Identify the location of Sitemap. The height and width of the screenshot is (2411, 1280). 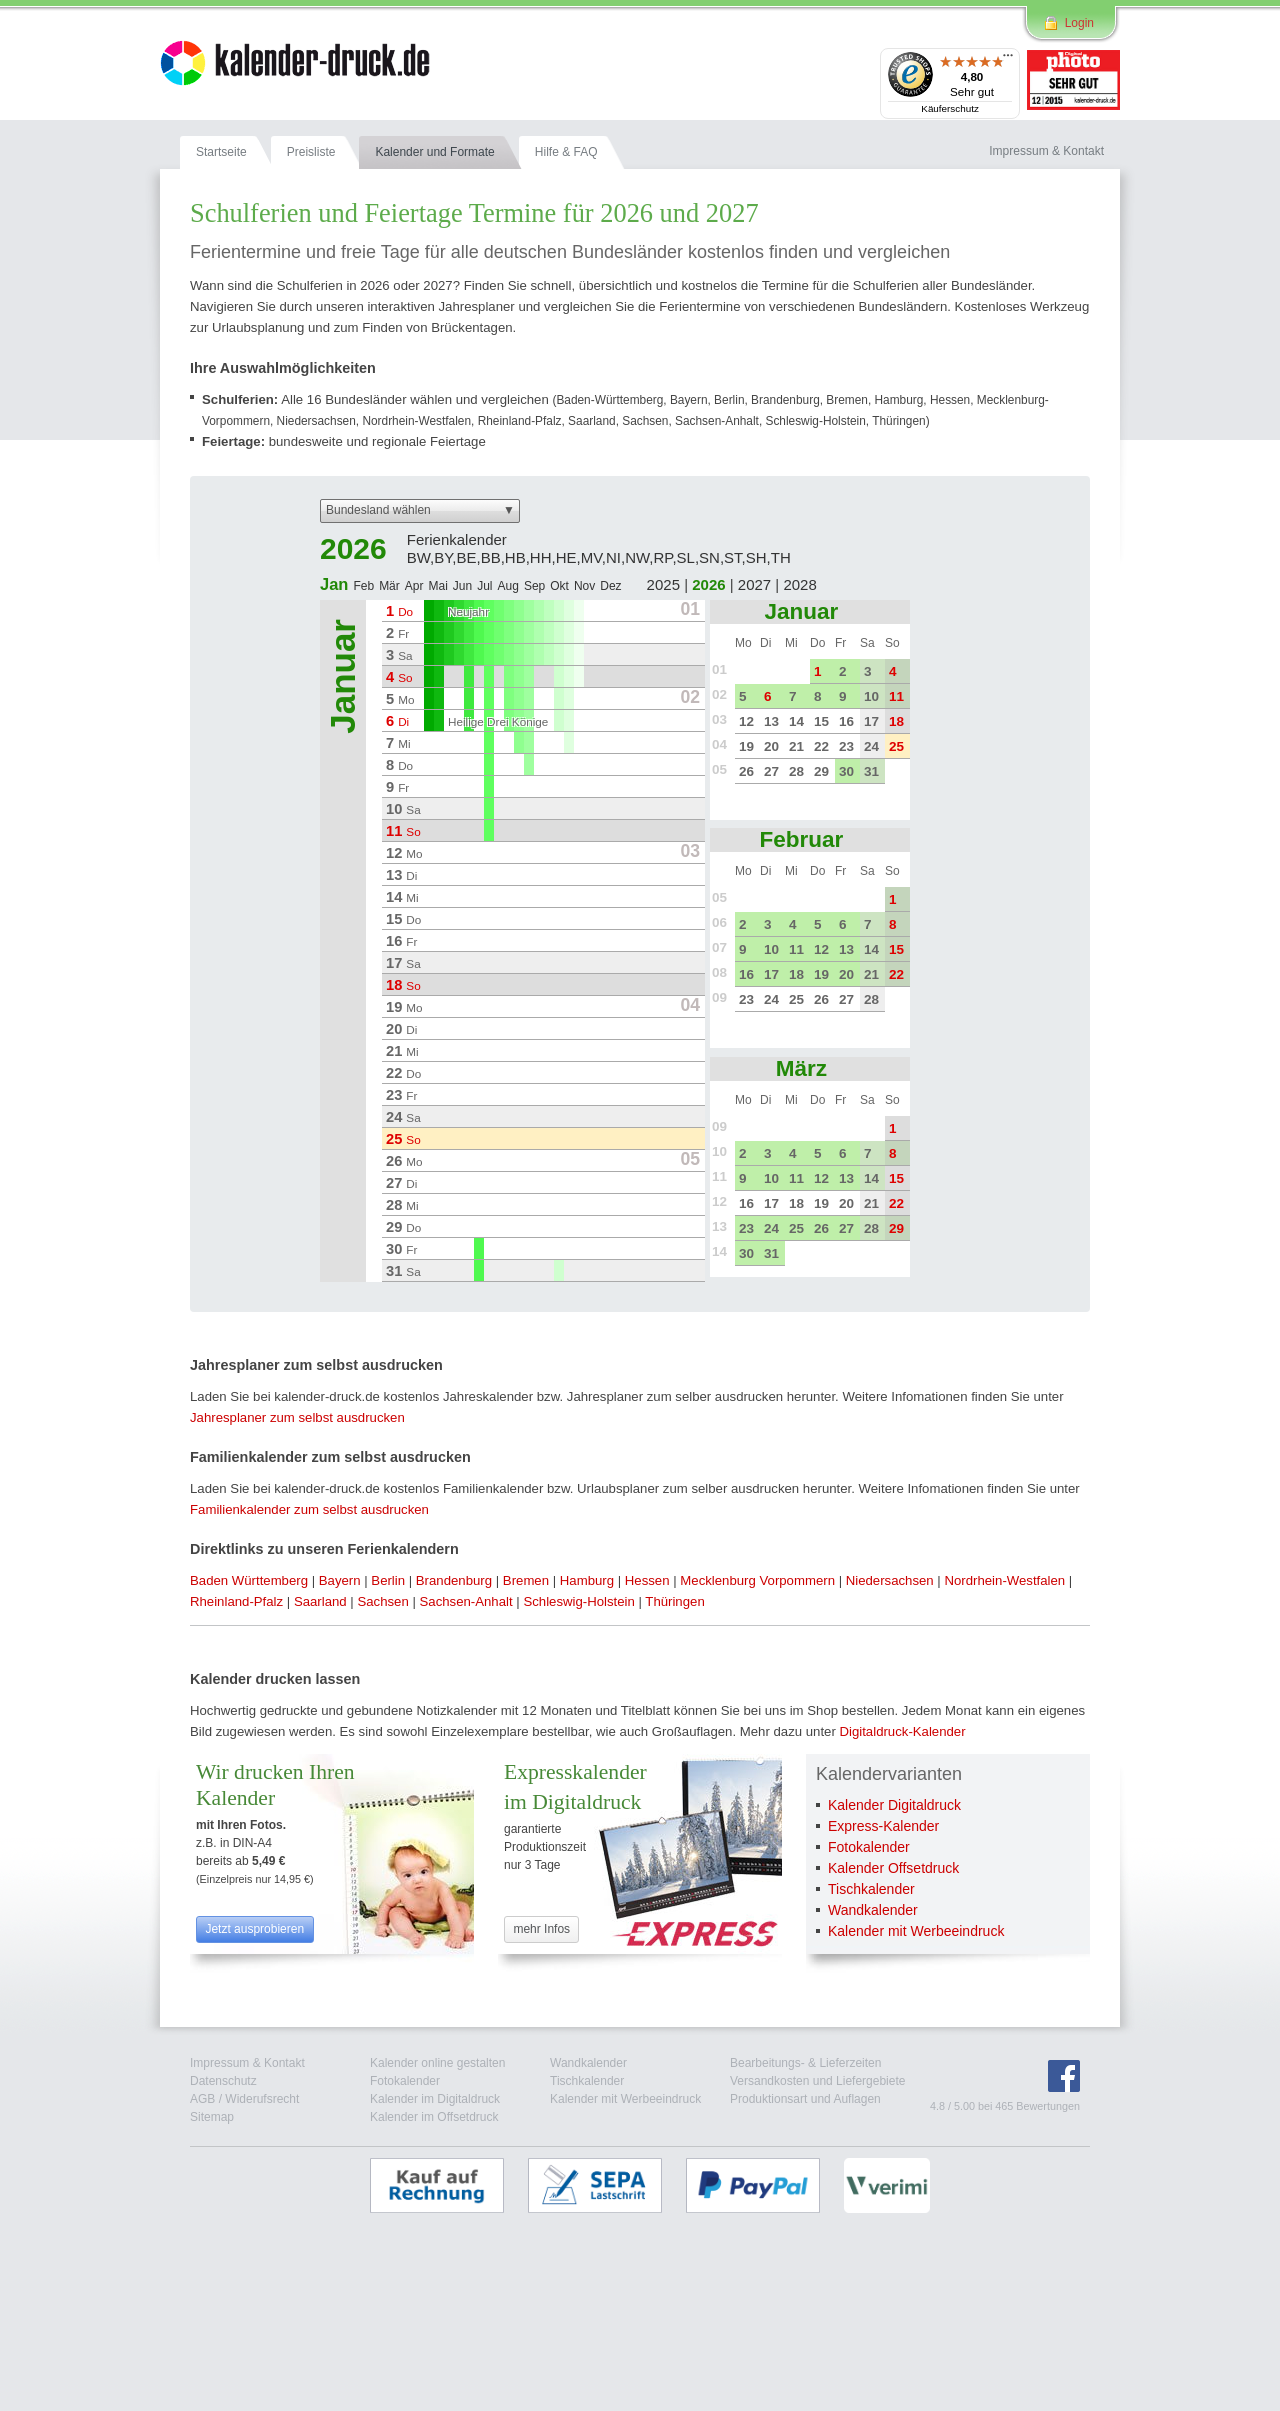
(212, 2117).